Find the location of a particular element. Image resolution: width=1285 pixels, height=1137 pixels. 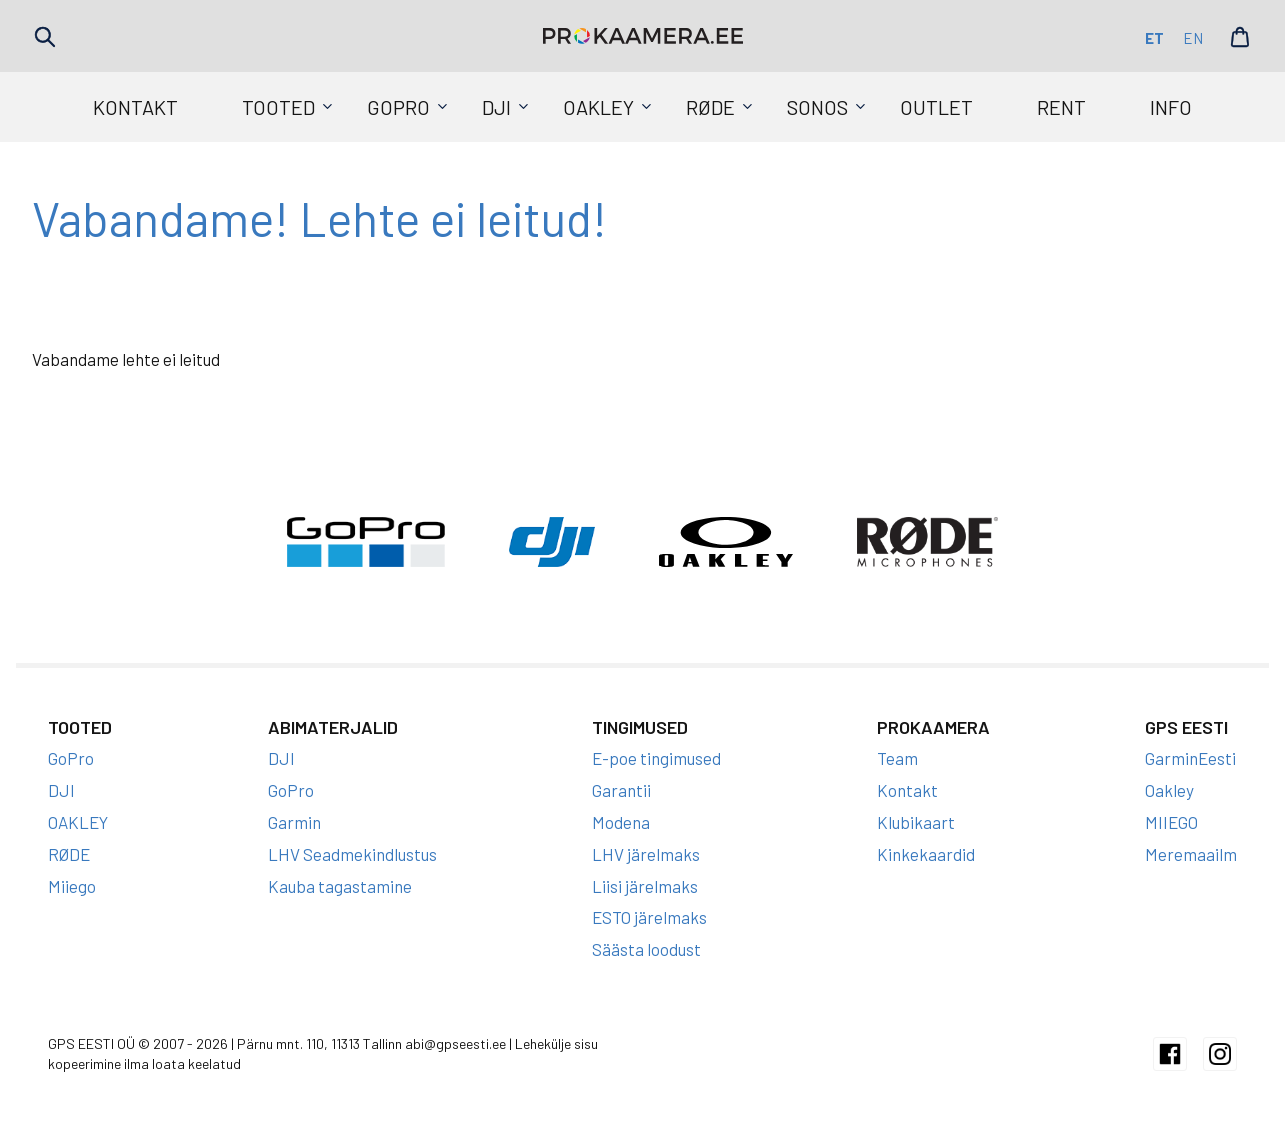

GoPro is located at coordinates (398, 107).